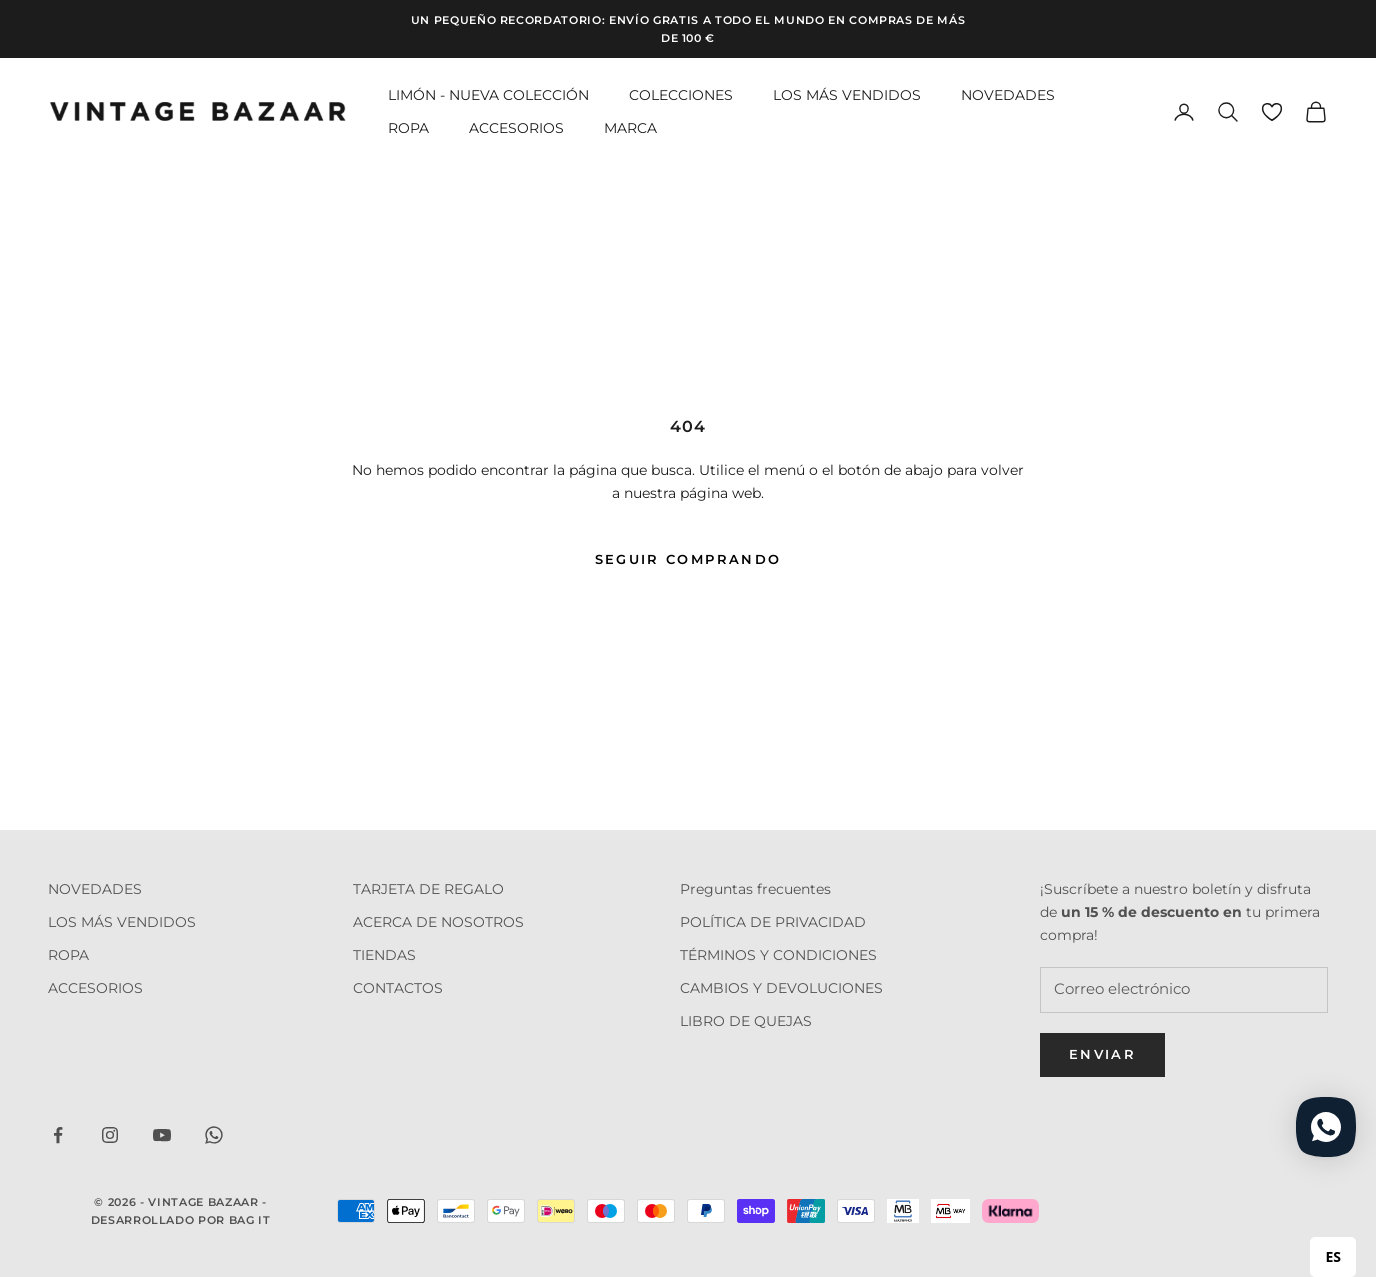 Image resolution: width=1376 pixels, height=1277 pixels. I want to click on NOVEDADES, so click(1008, 95).